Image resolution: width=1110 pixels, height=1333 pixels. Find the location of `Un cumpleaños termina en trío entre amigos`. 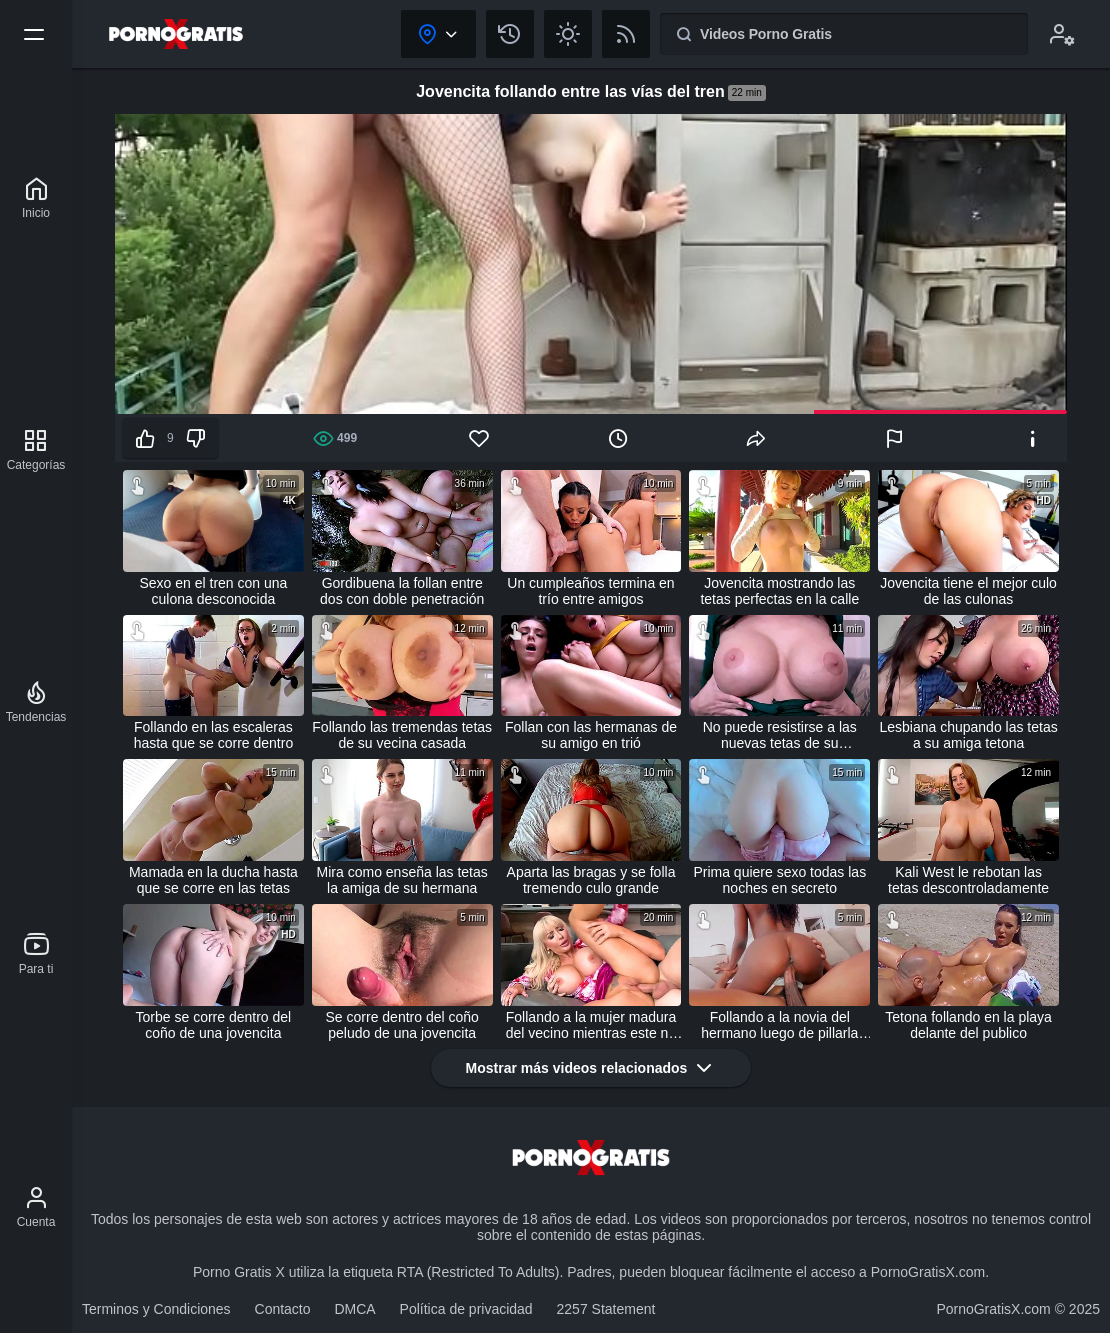

Un cumpleaños termina en trío entre amigos is located at coordinates (590, 591).